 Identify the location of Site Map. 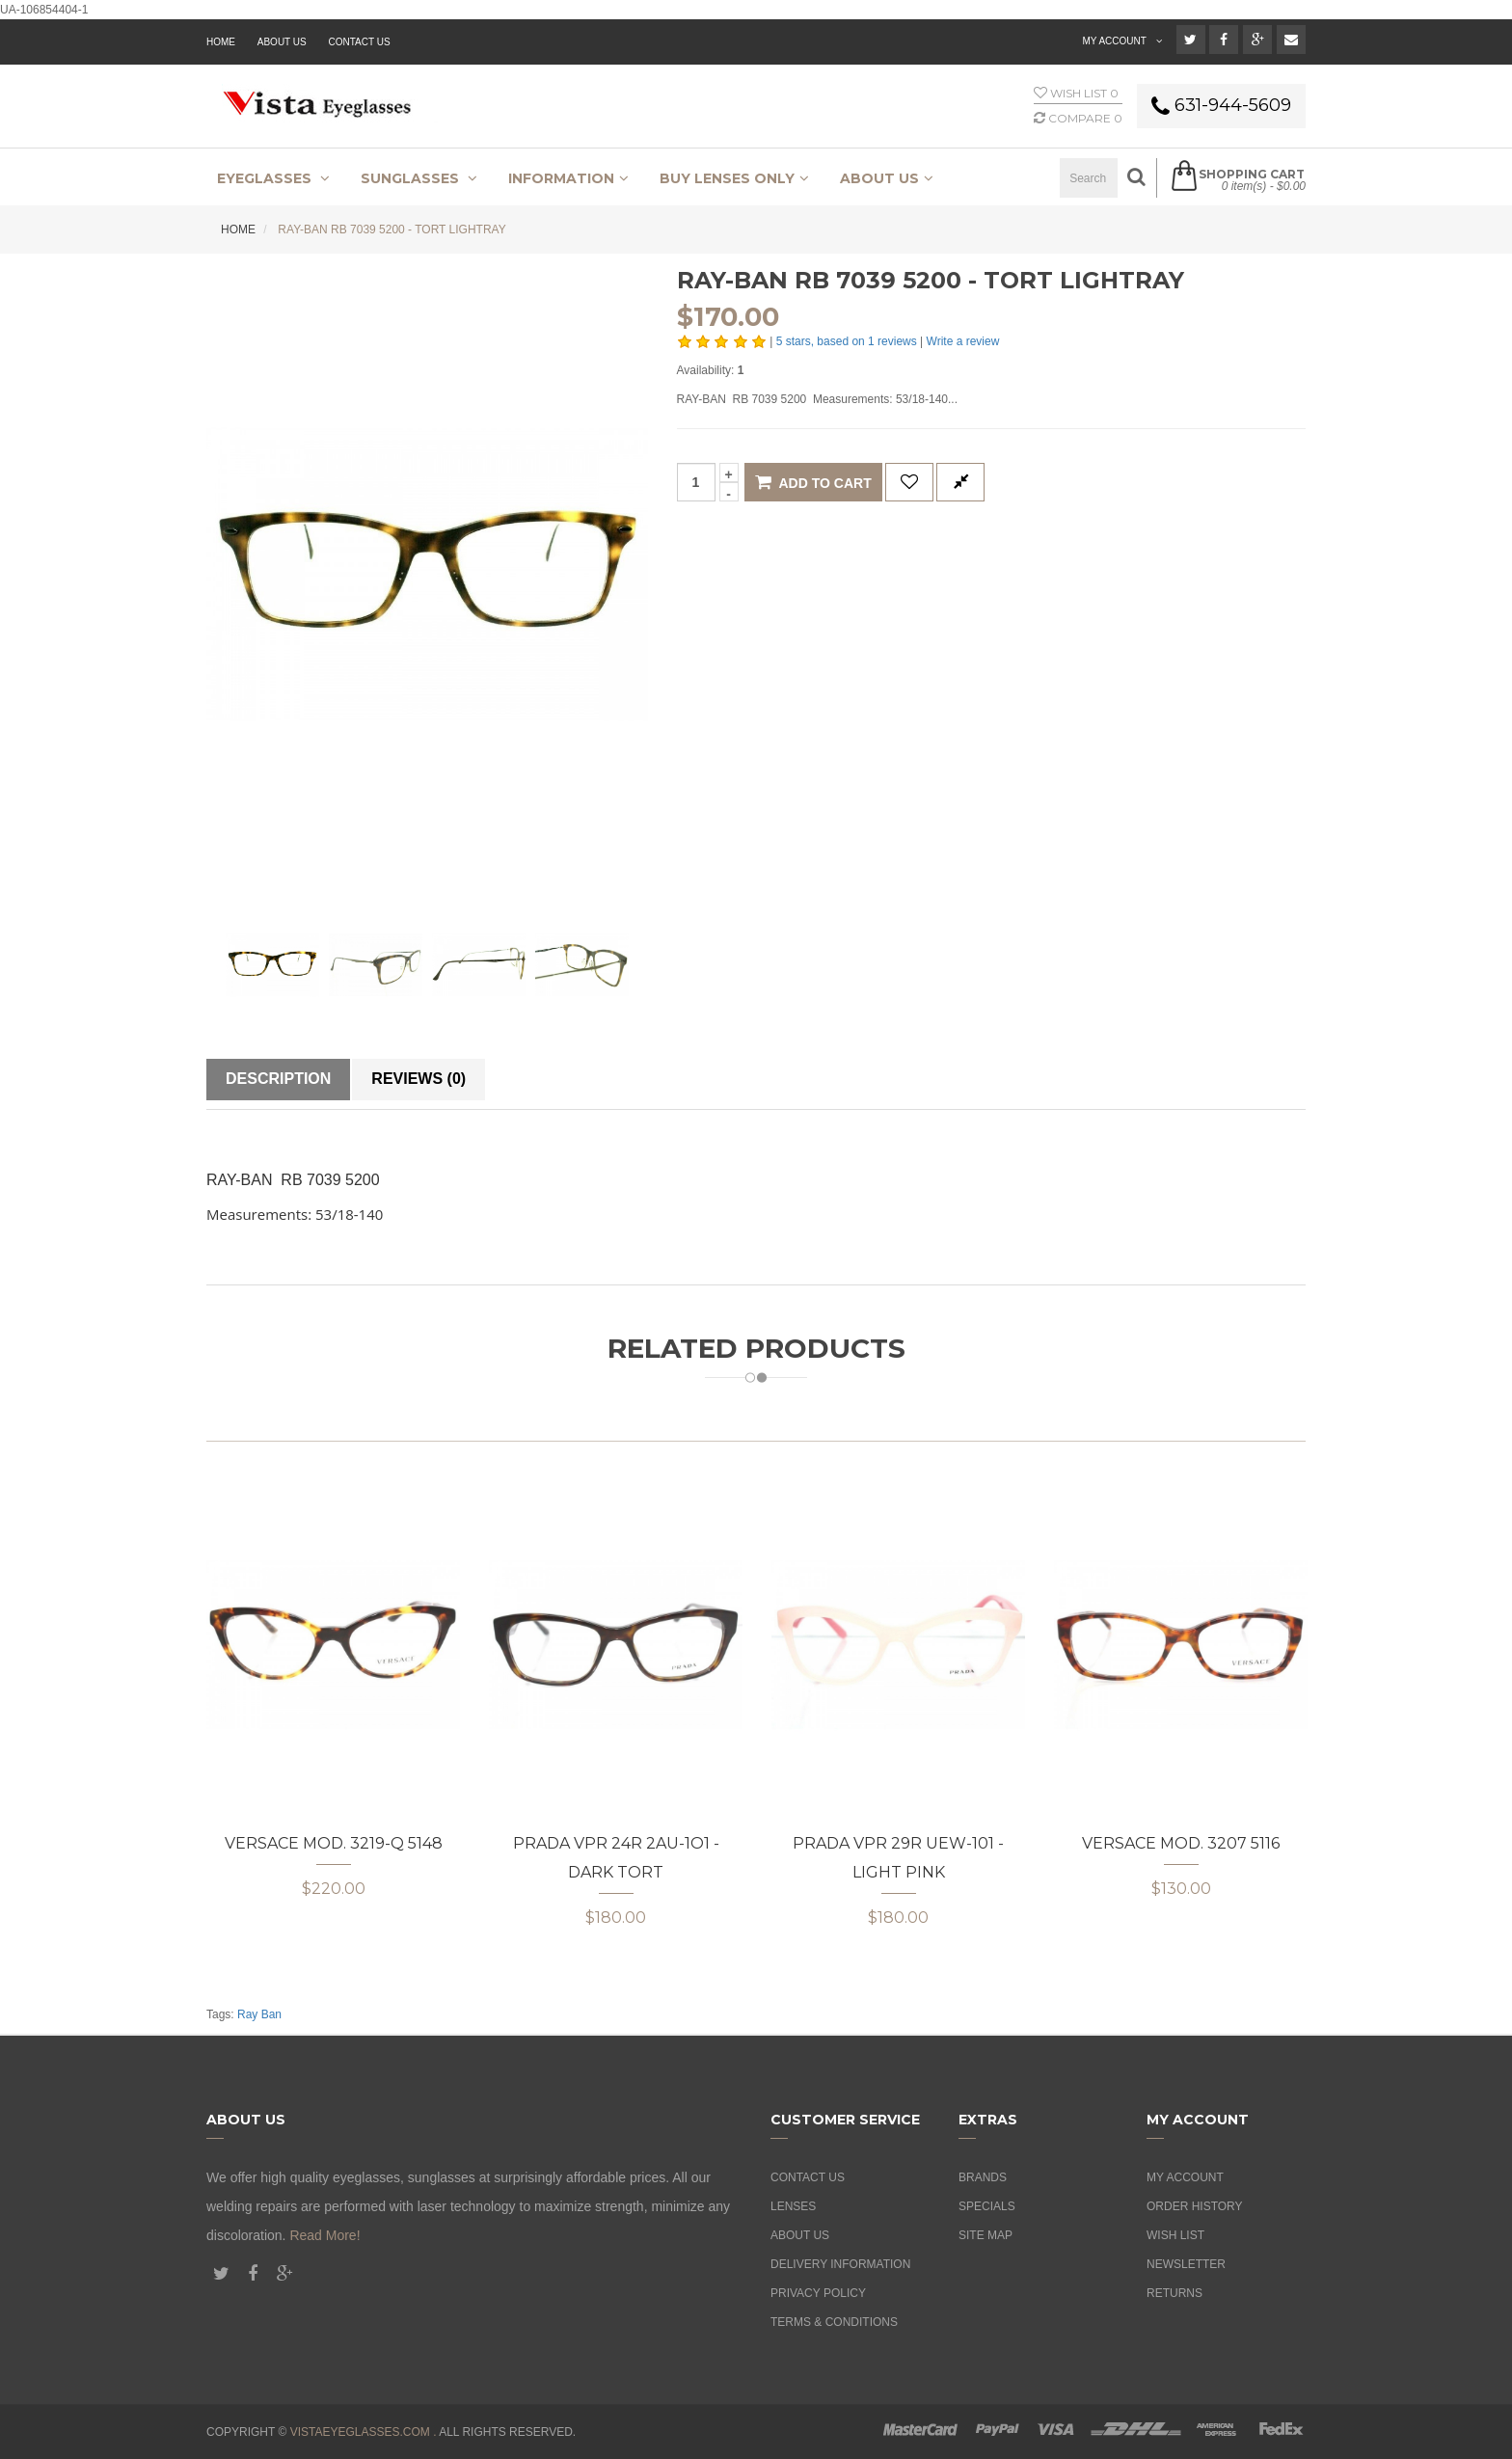
(985, 2235).